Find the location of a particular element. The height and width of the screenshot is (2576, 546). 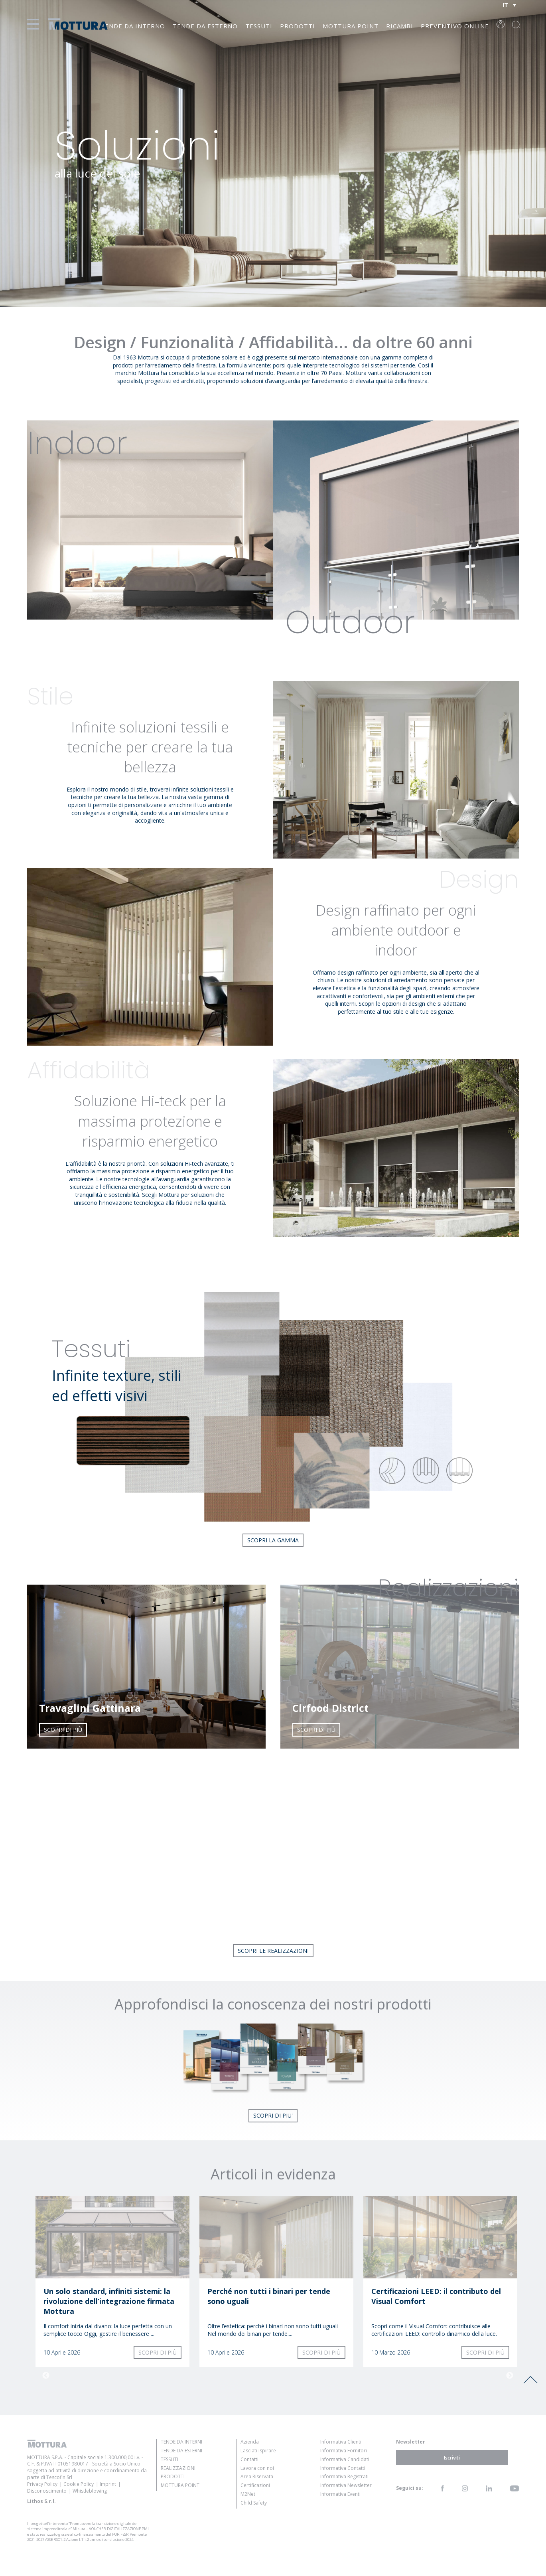

Whistleblowing is located at coordinates (90, 2490).